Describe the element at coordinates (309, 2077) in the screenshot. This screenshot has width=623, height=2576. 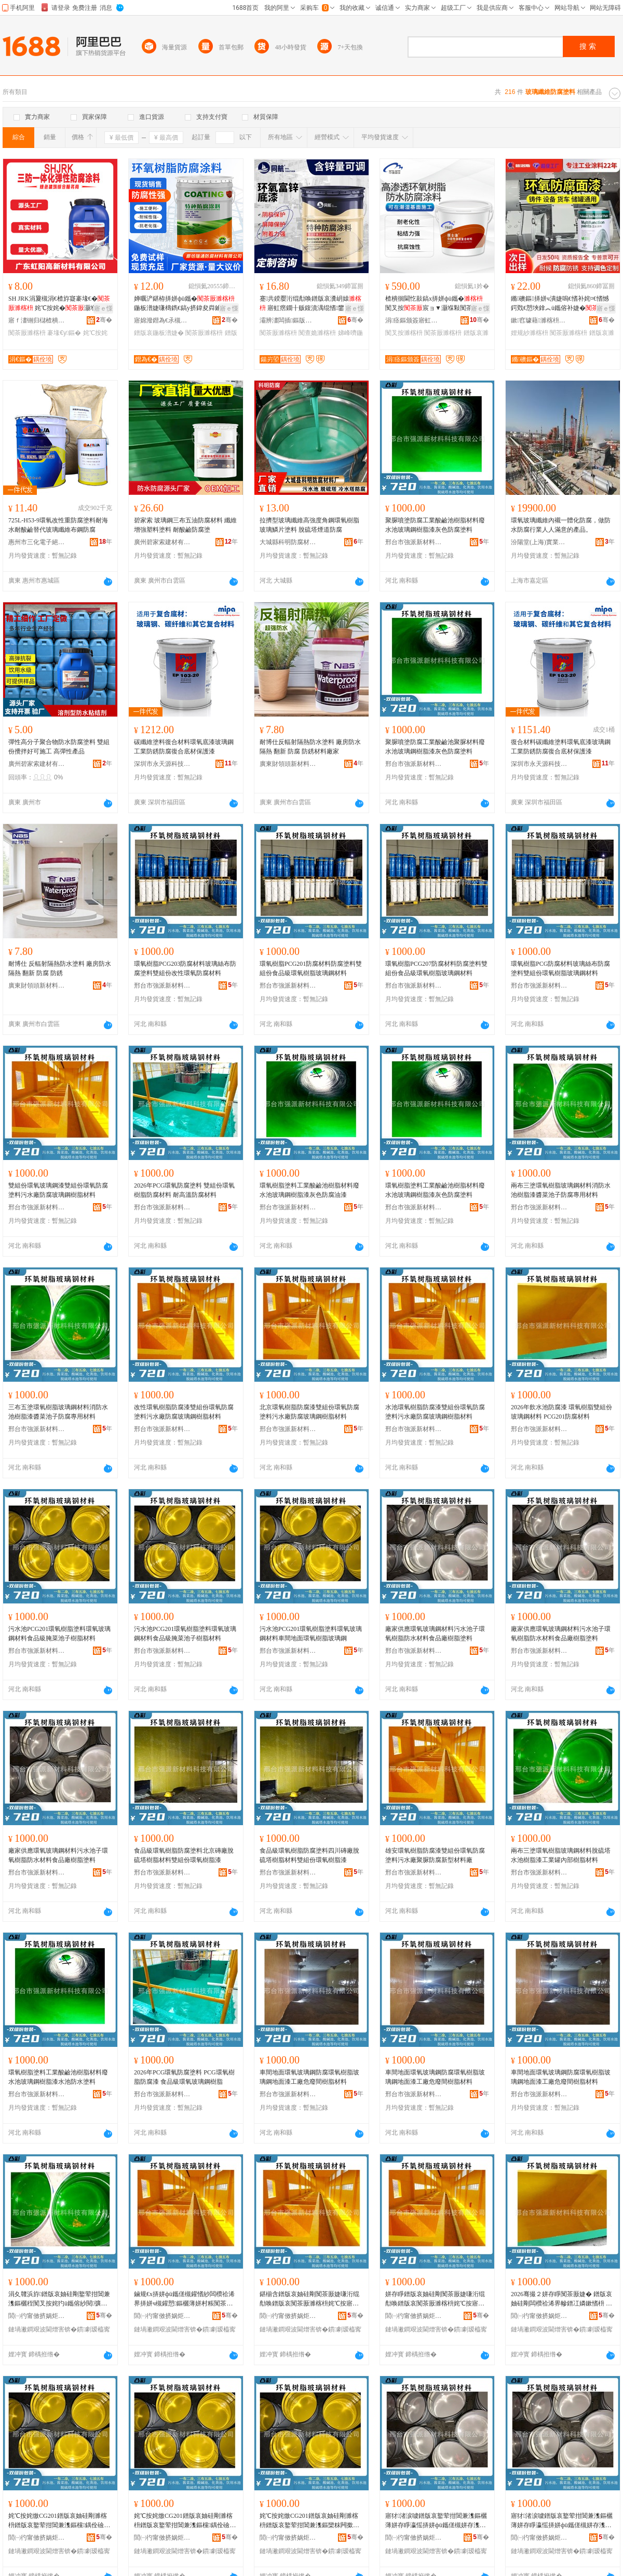
I see `車間地面環氧玻璃鋼防腐環氧樹脂玻璃鋼地面漆工廠危廢間樹脂材料` at that location.